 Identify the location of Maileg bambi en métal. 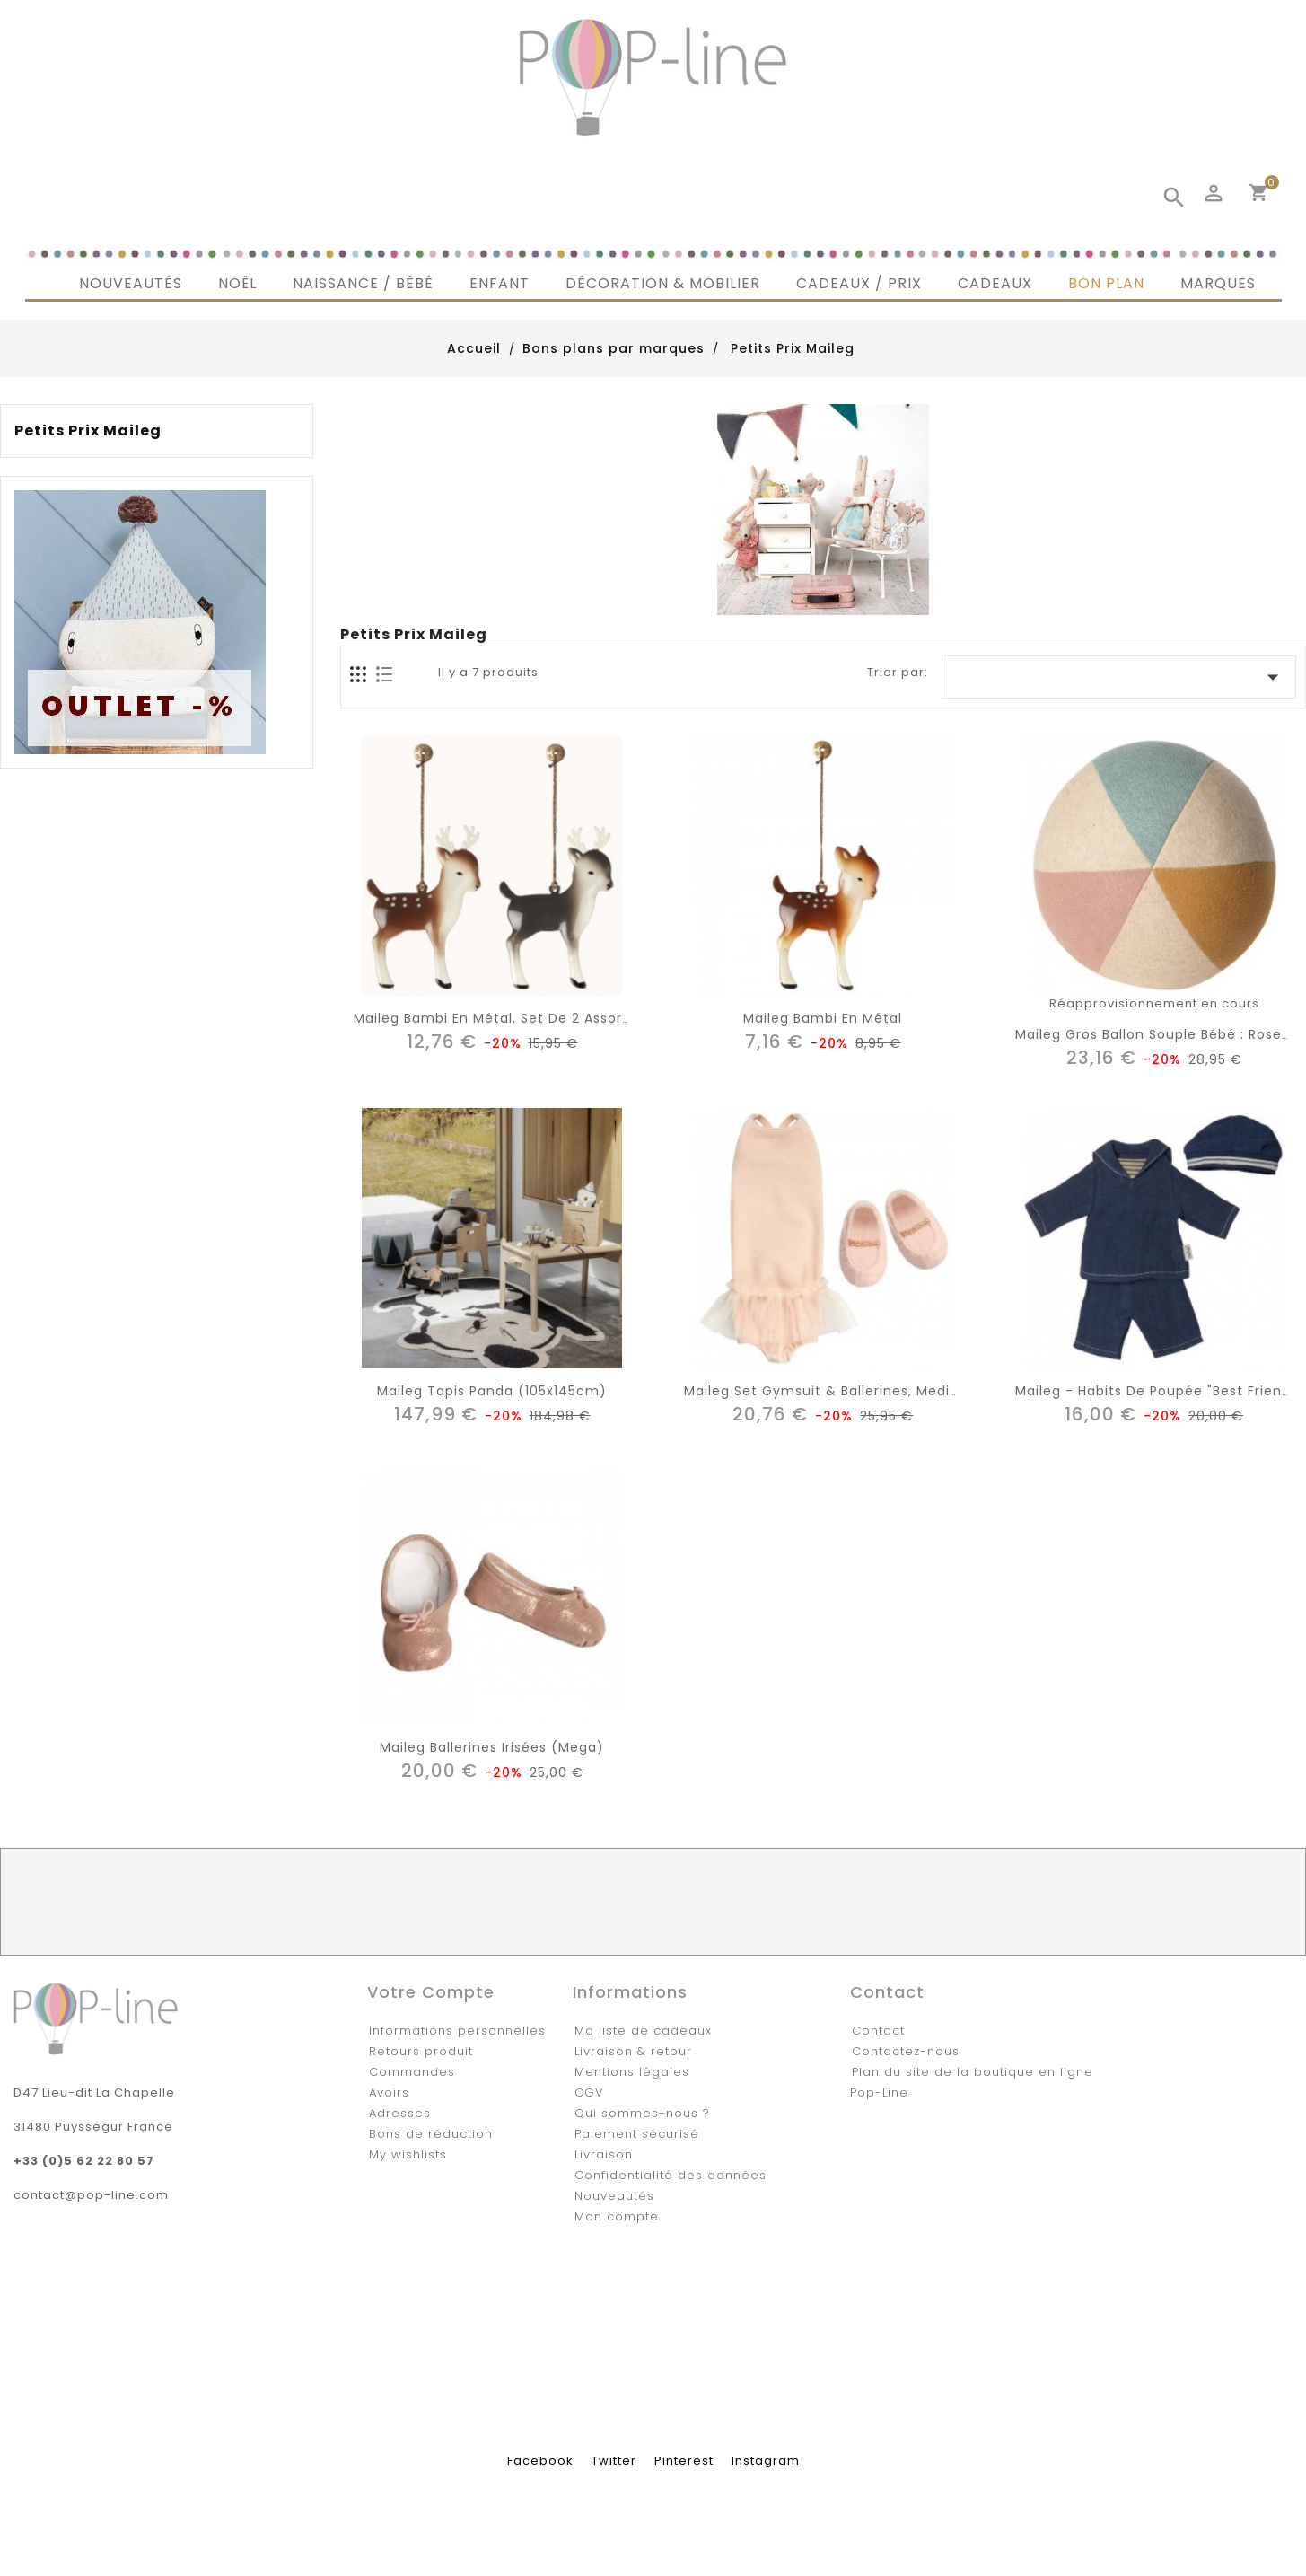
(822, 1018).